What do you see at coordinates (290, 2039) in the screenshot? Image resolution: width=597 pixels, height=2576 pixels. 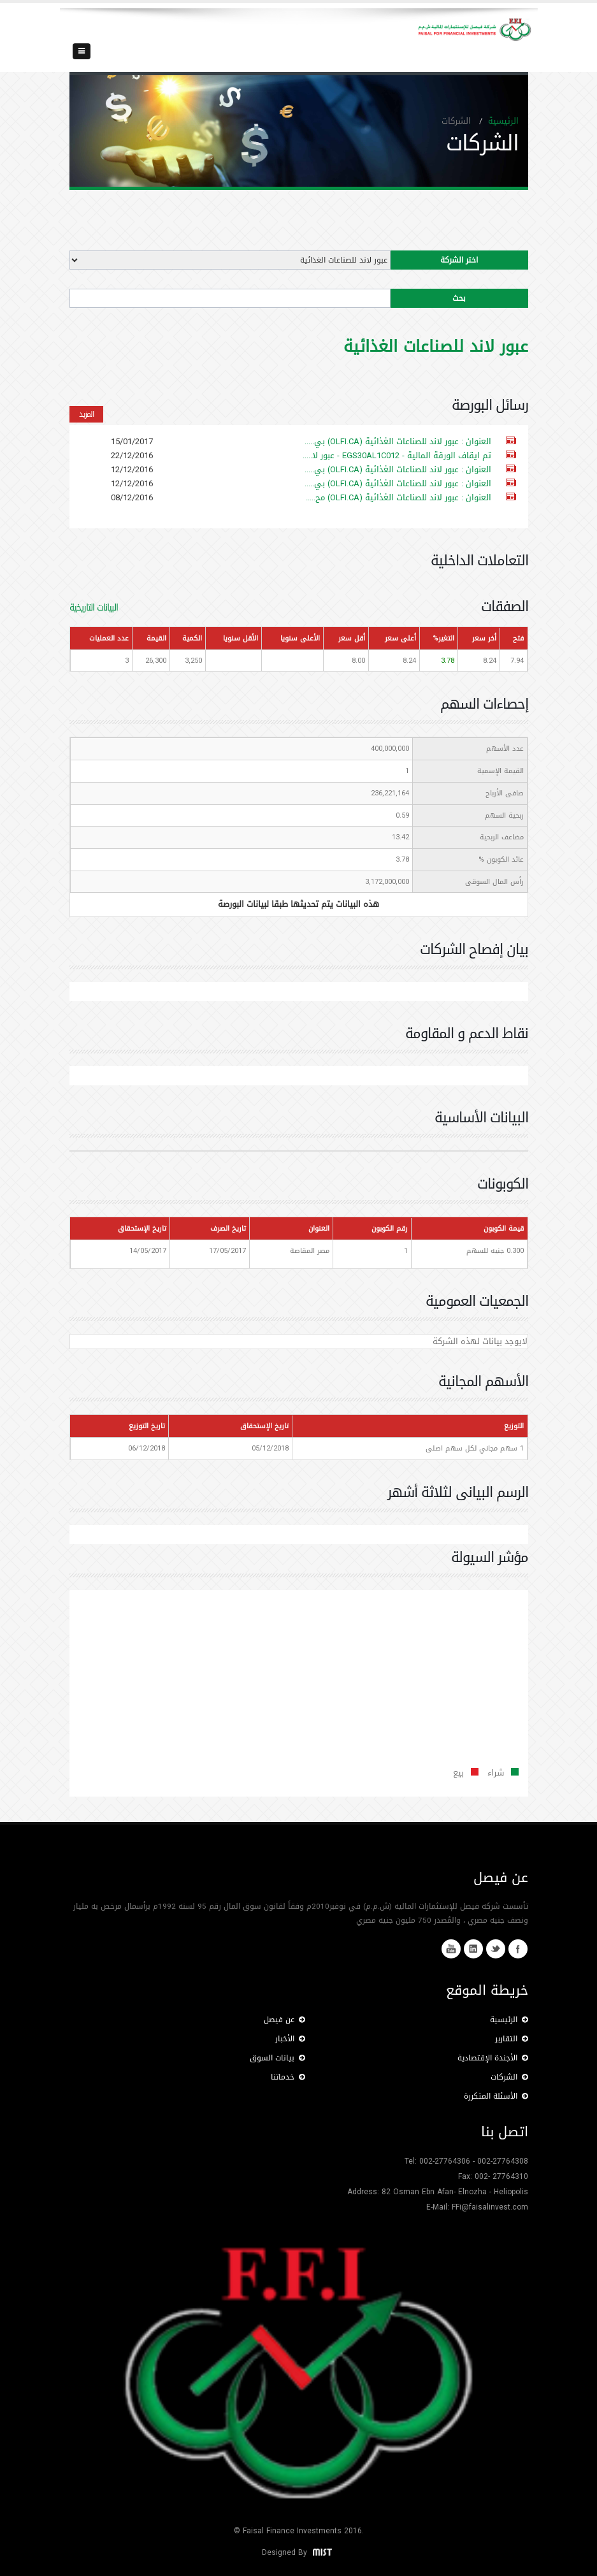 I see `الأخبار` at bounding box center [290, 2039].